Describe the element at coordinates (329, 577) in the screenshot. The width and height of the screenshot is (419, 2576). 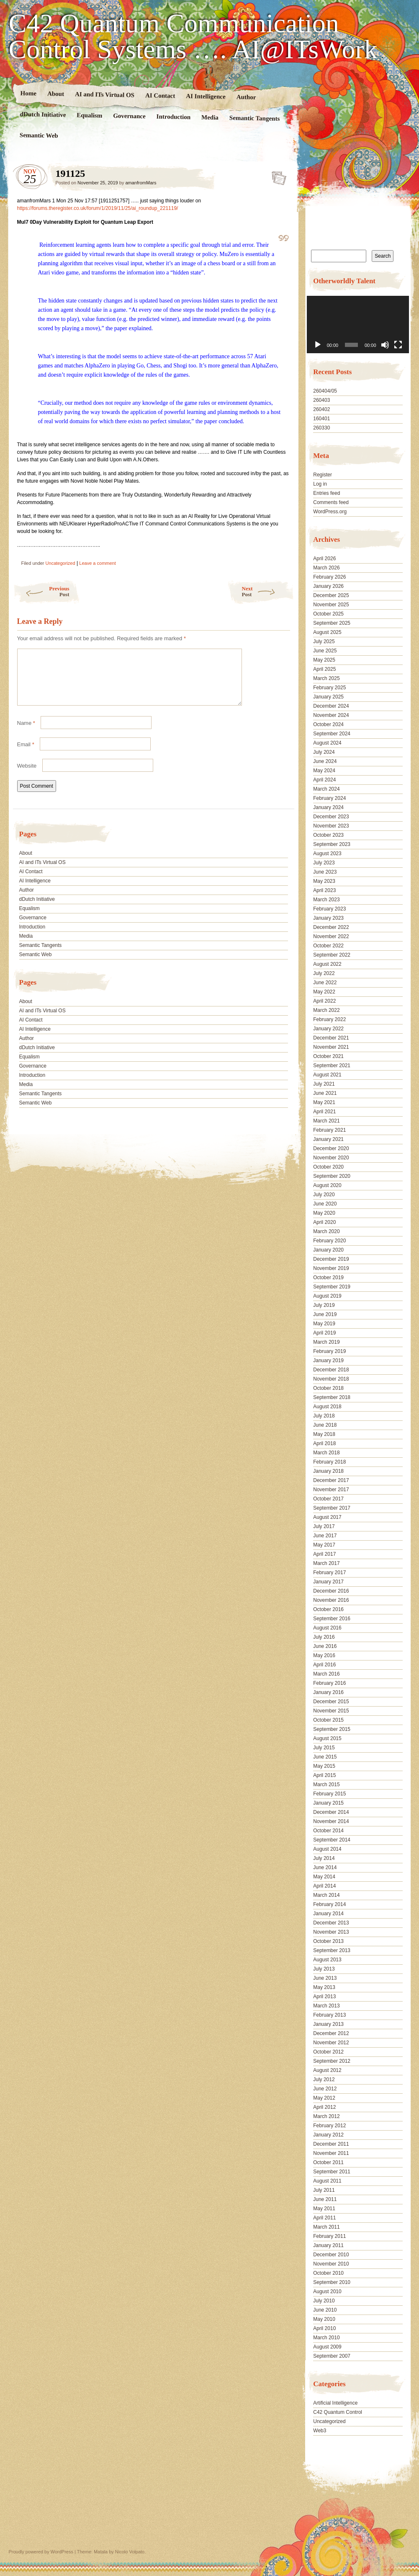
I see `February 2026` at that location.